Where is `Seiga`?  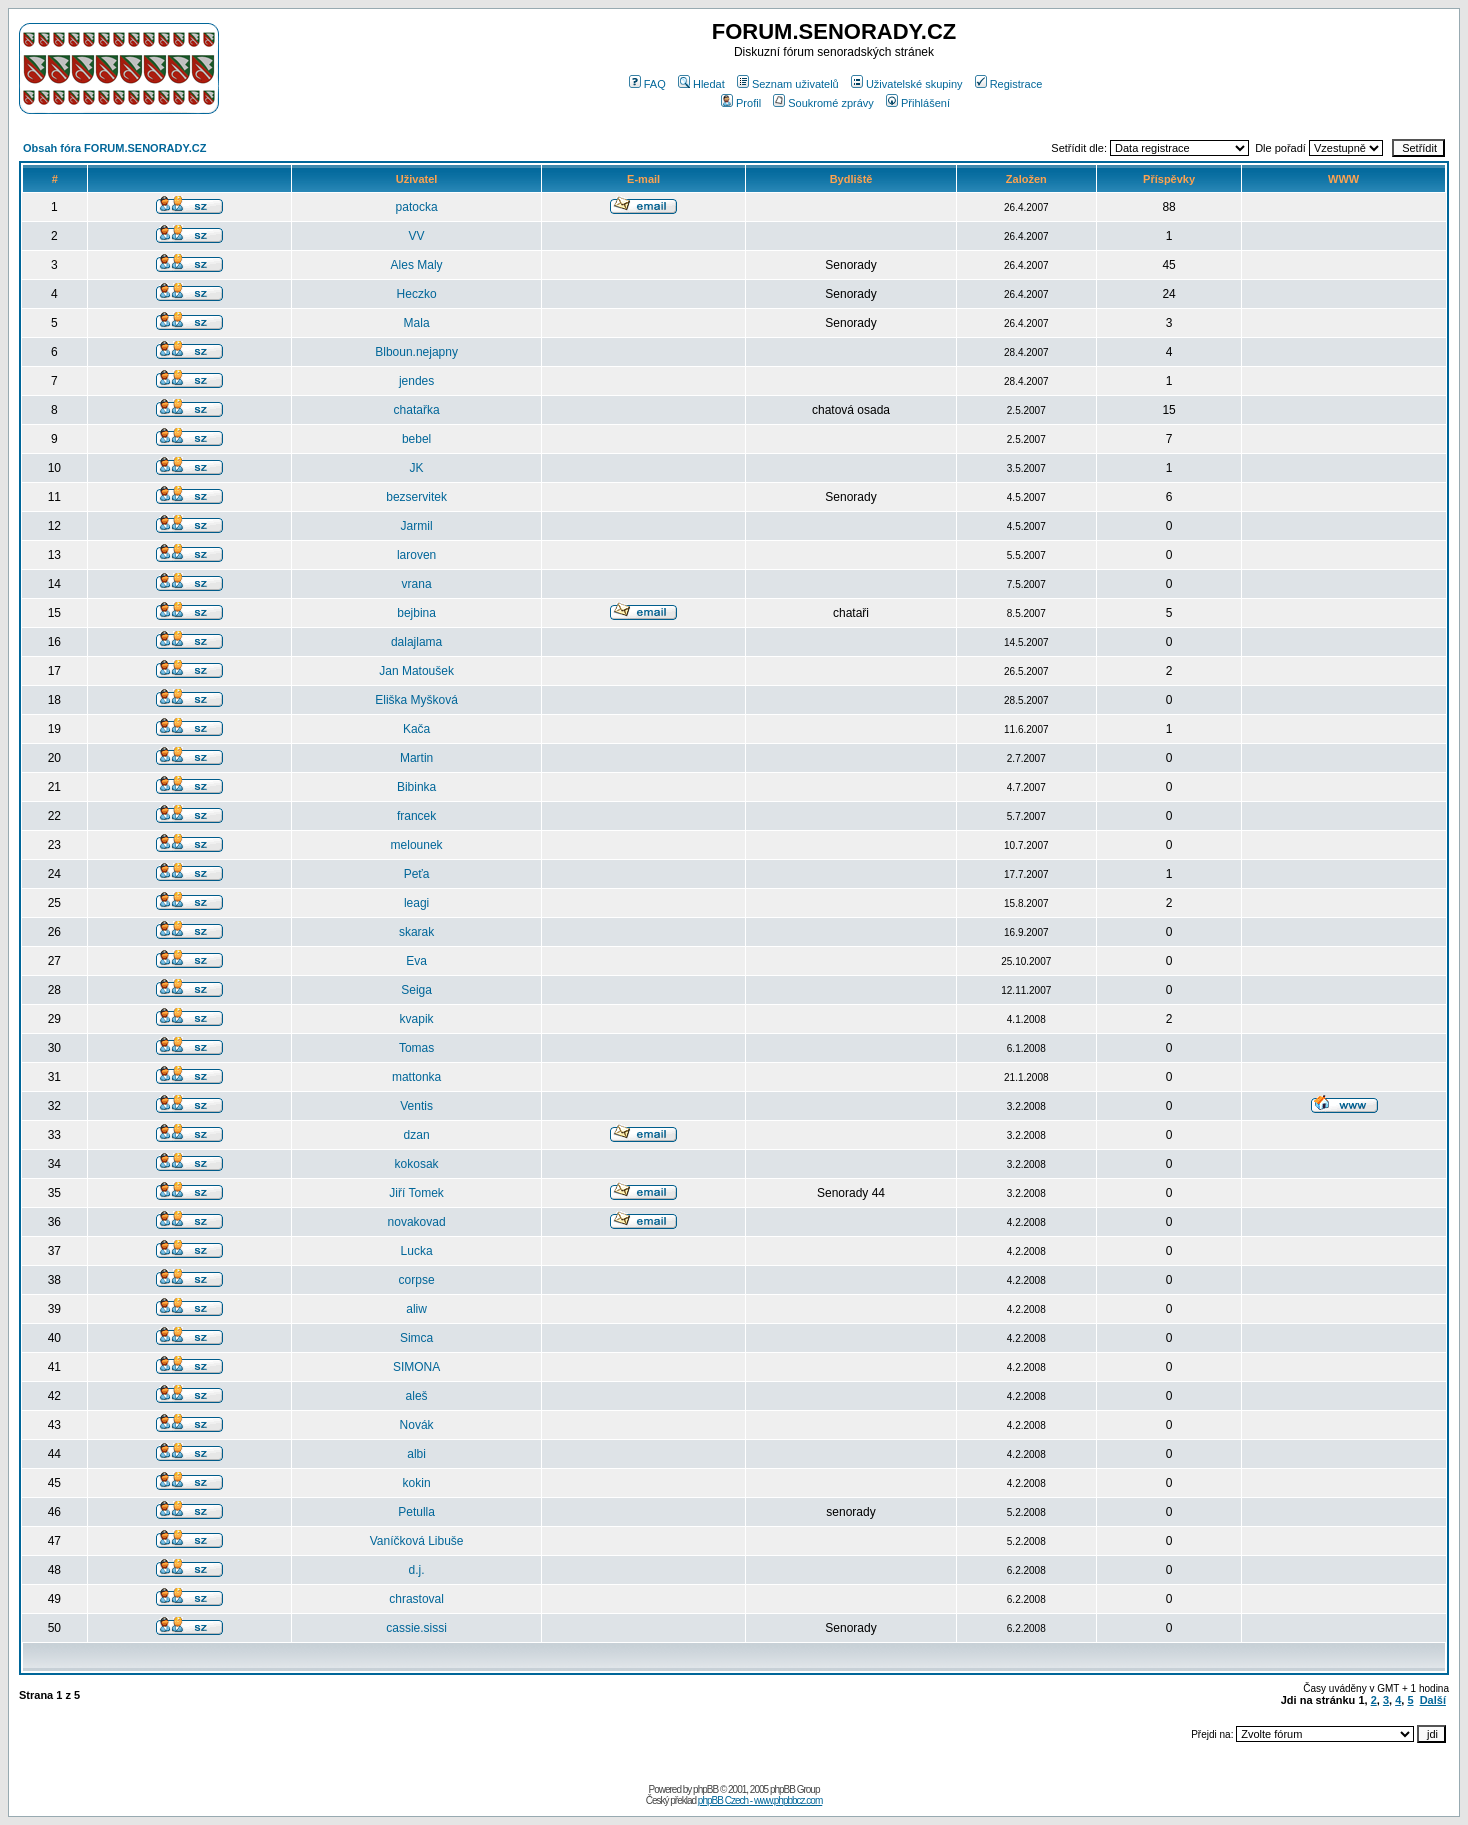 Seiga is located at coordinates (416, 990).